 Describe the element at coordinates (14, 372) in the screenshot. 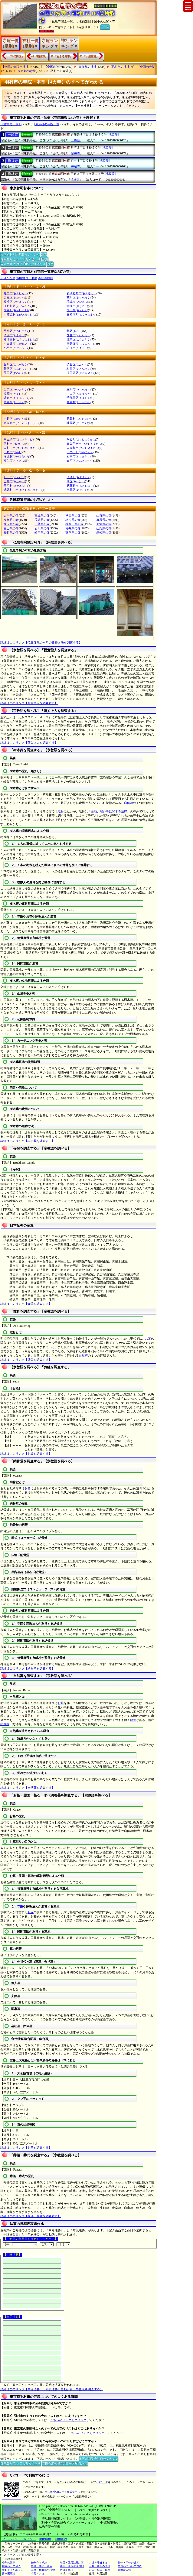

I see `墨田区` at that location.